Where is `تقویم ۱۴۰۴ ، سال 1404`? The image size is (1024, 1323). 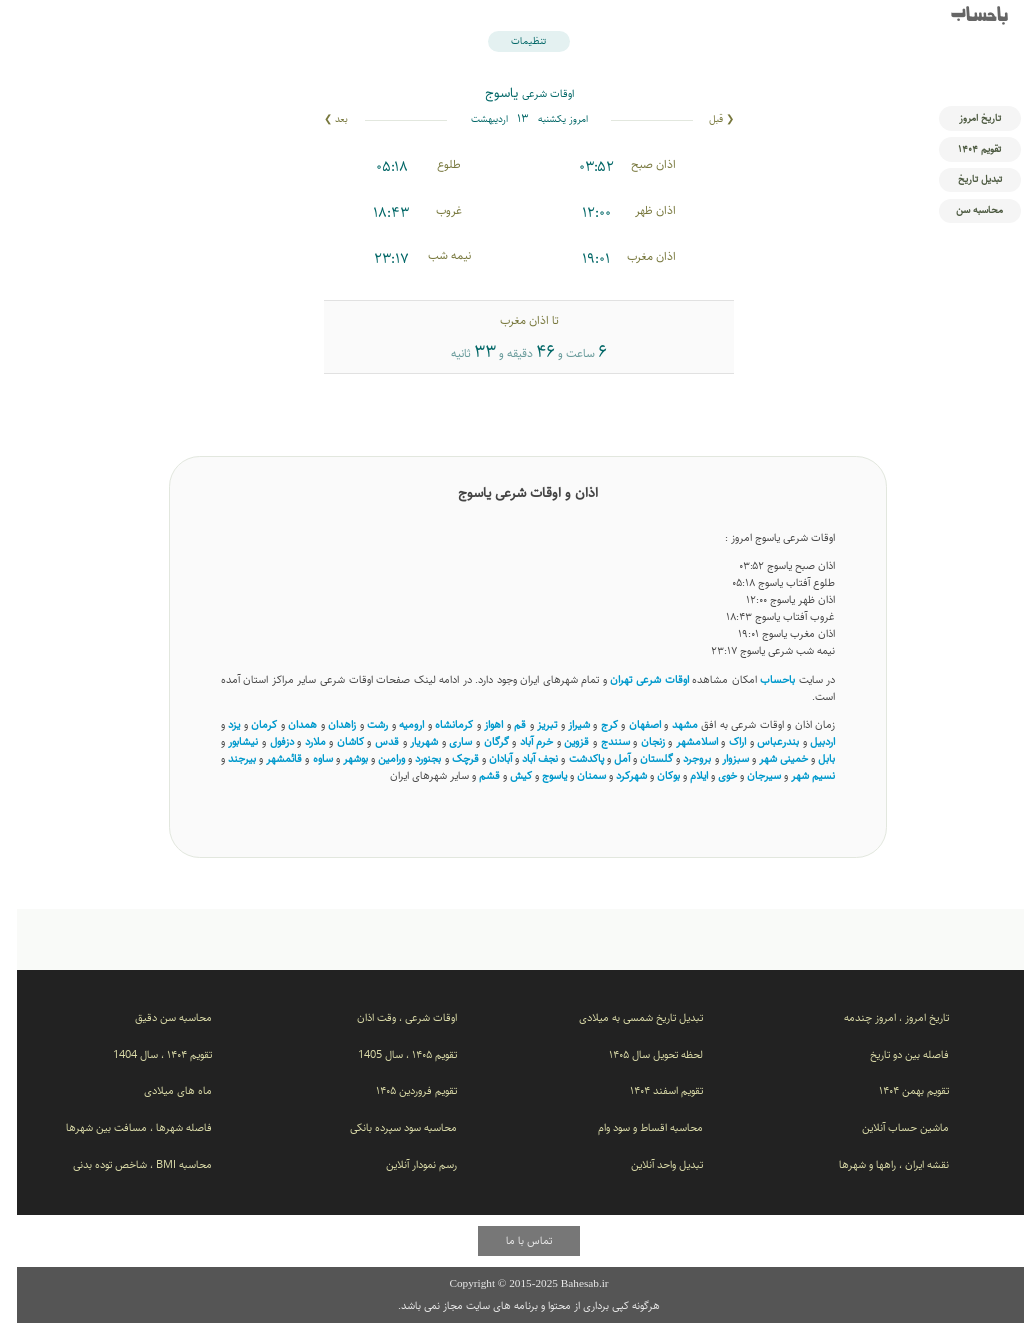
تقویم ۱۴۰۴ ، سال 1404 is located at coordinates (145, 1054).